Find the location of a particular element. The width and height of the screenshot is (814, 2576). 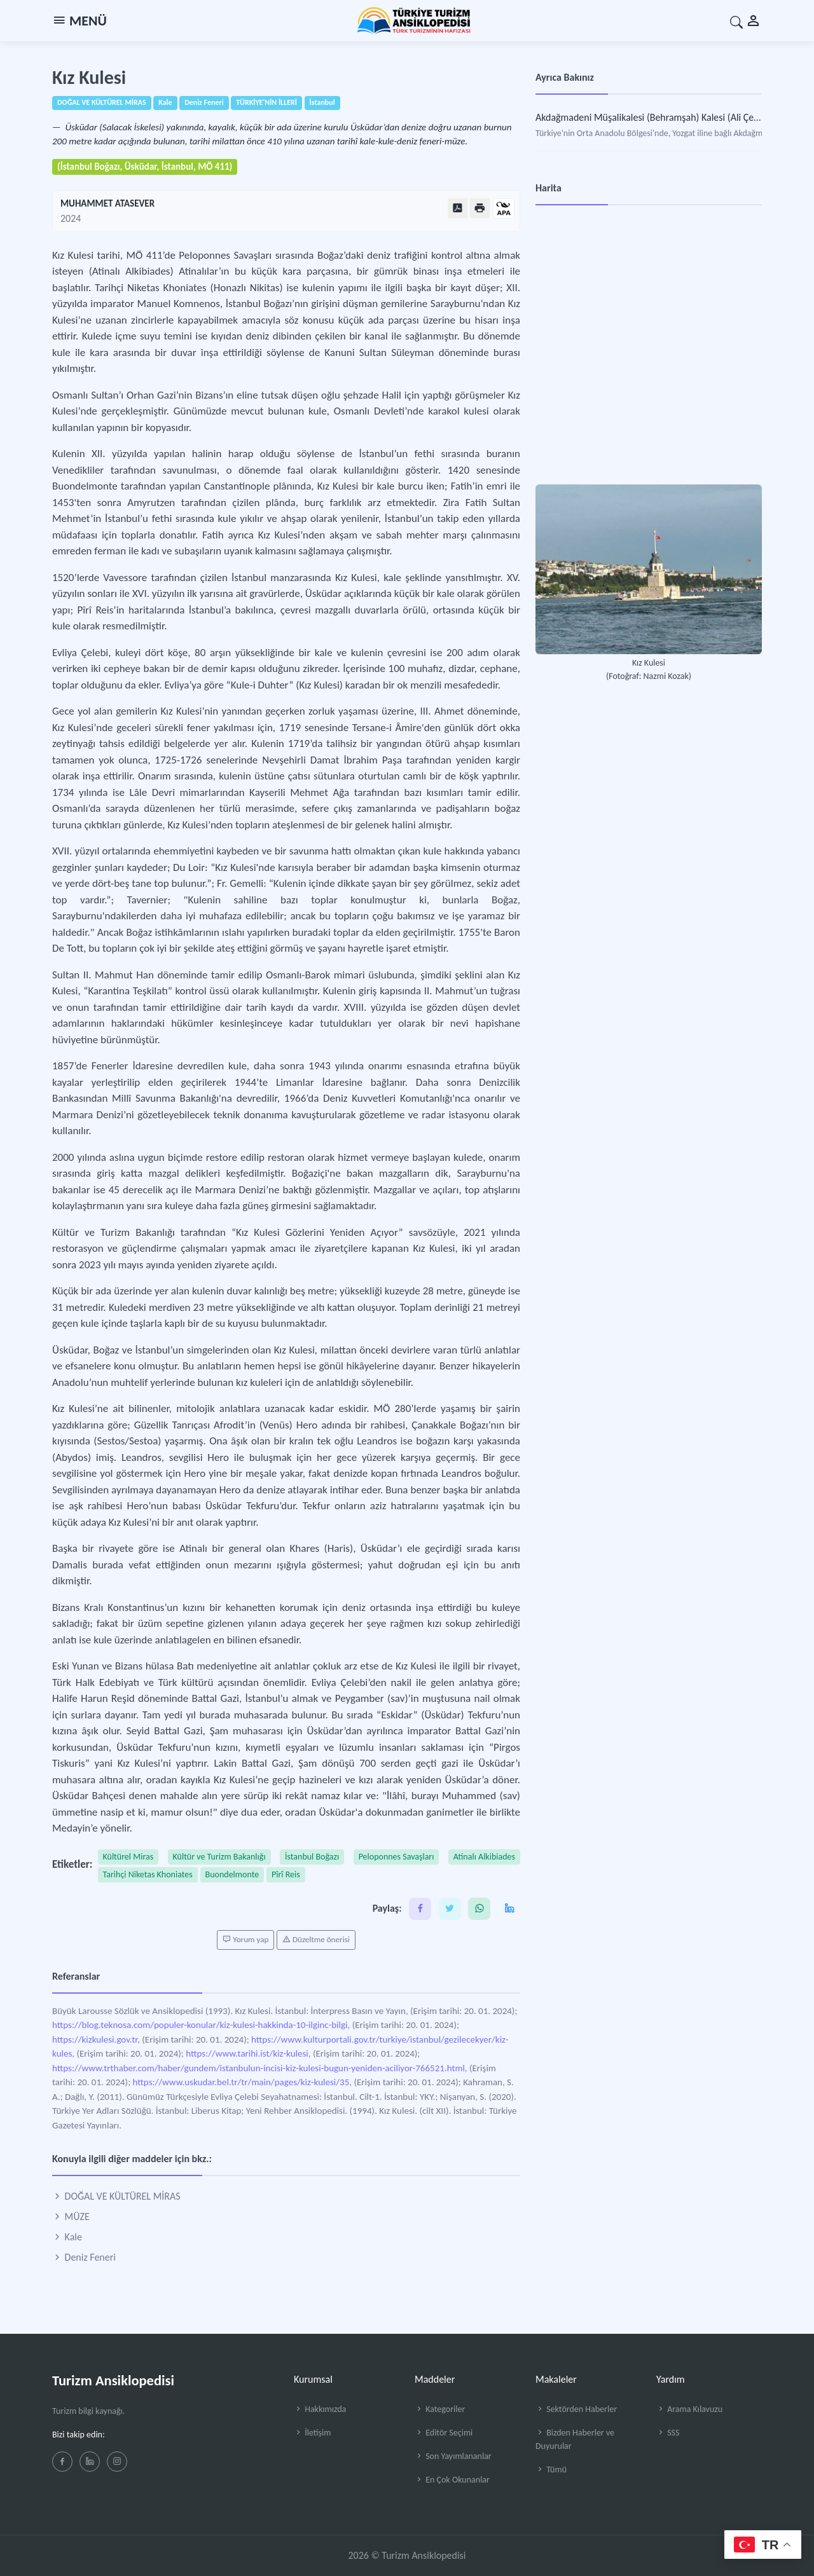

https://www.tarihi.ist/kiz-kulesi, is located at coordinates (248, 2053).